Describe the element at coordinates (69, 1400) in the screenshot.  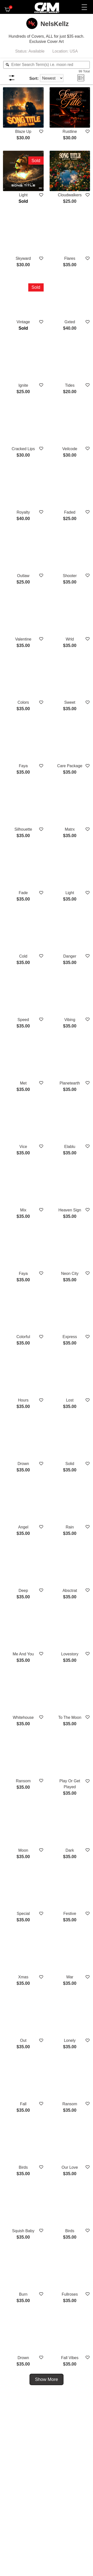
I see `Lost` at that location.